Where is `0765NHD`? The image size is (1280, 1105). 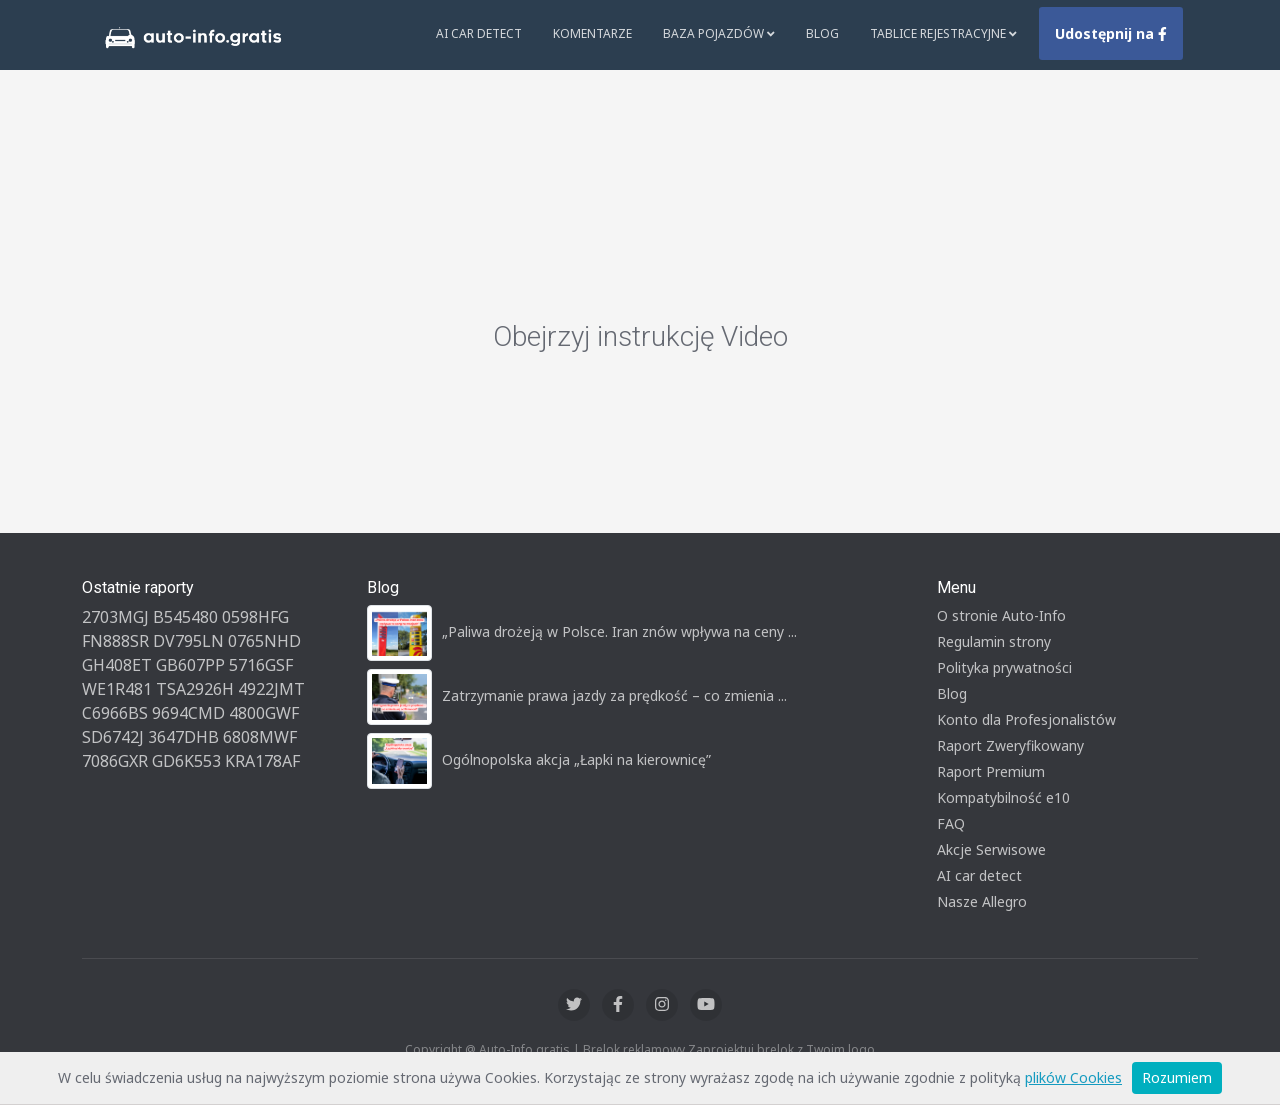
0765NHD is located at coordinates (264, 641).